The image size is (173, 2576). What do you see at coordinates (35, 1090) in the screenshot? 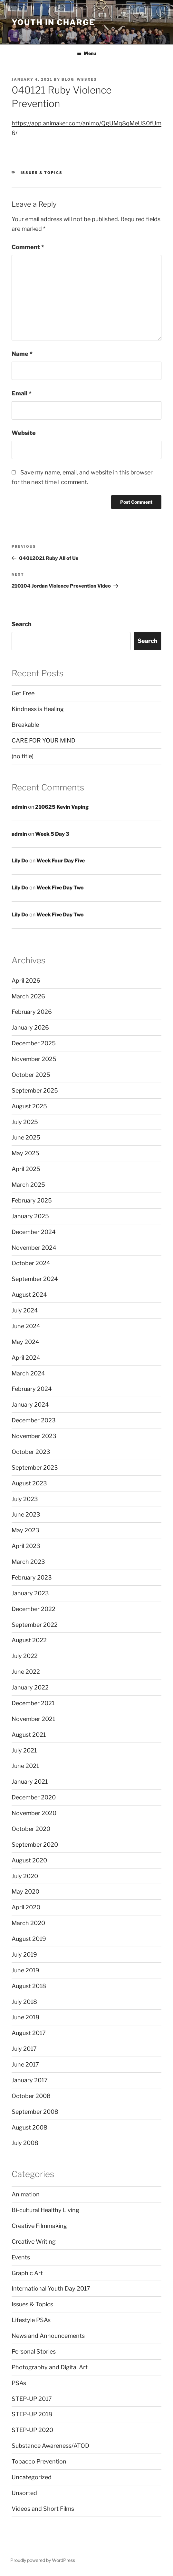
I see `September 2025` at bounding box center [35, 1090].